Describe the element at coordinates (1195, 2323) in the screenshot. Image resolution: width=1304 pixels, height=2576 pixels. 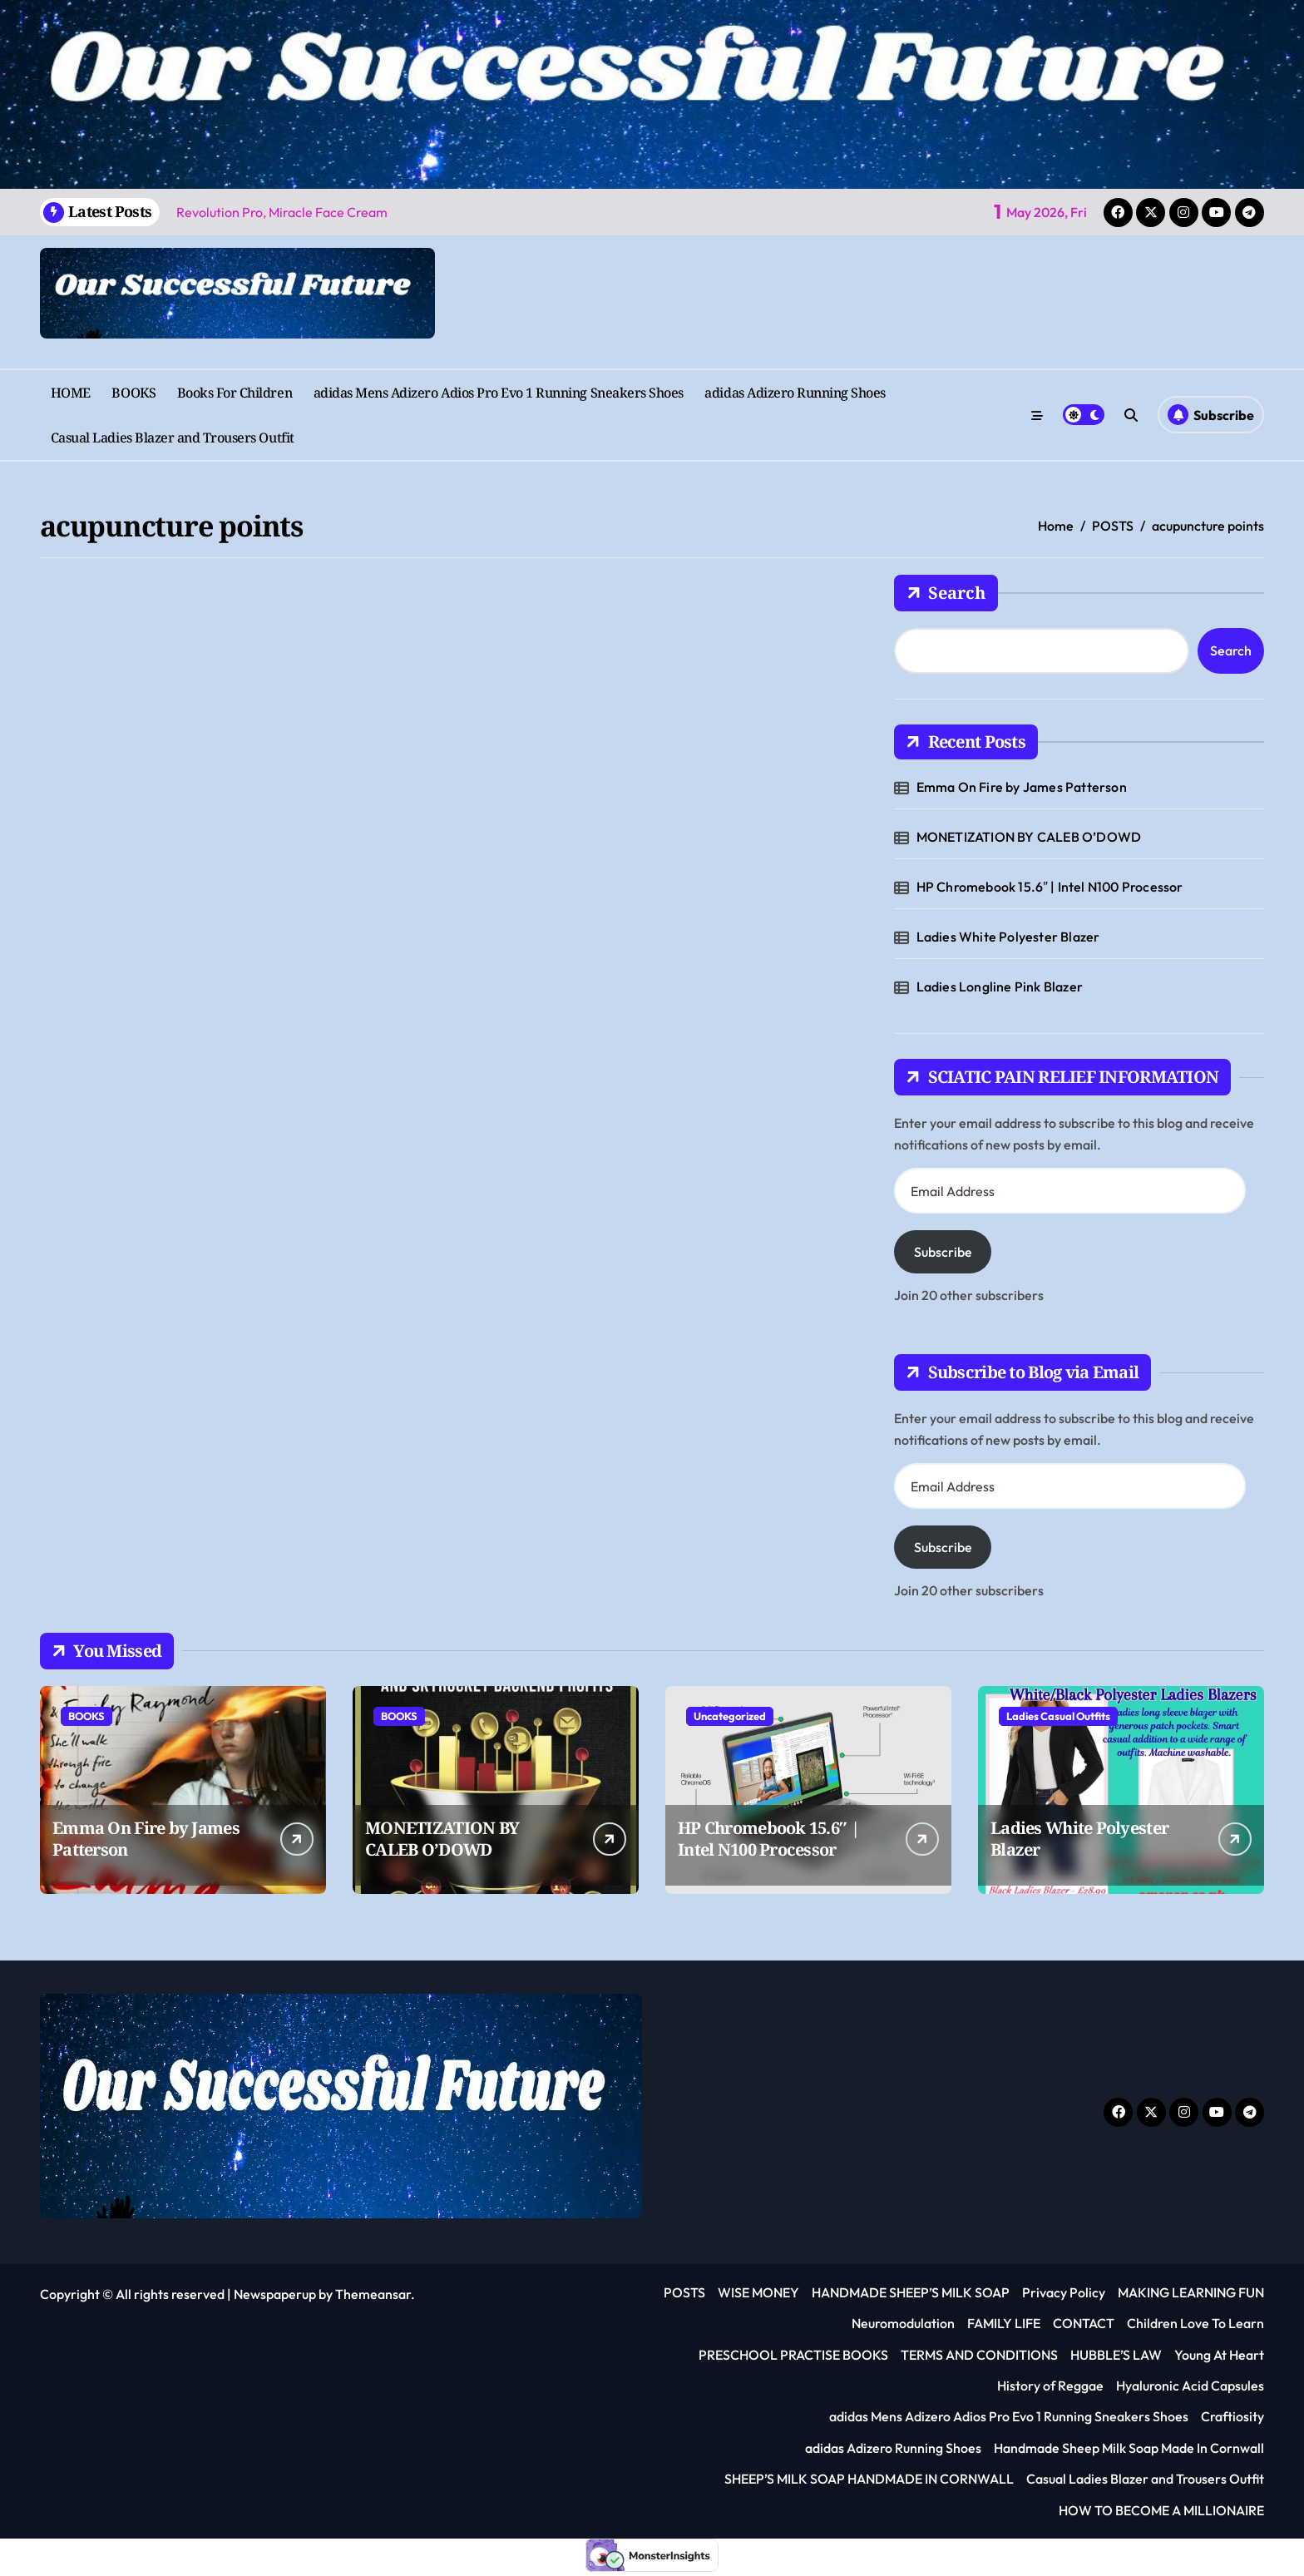
I see `Children Love To Learn` at that location.